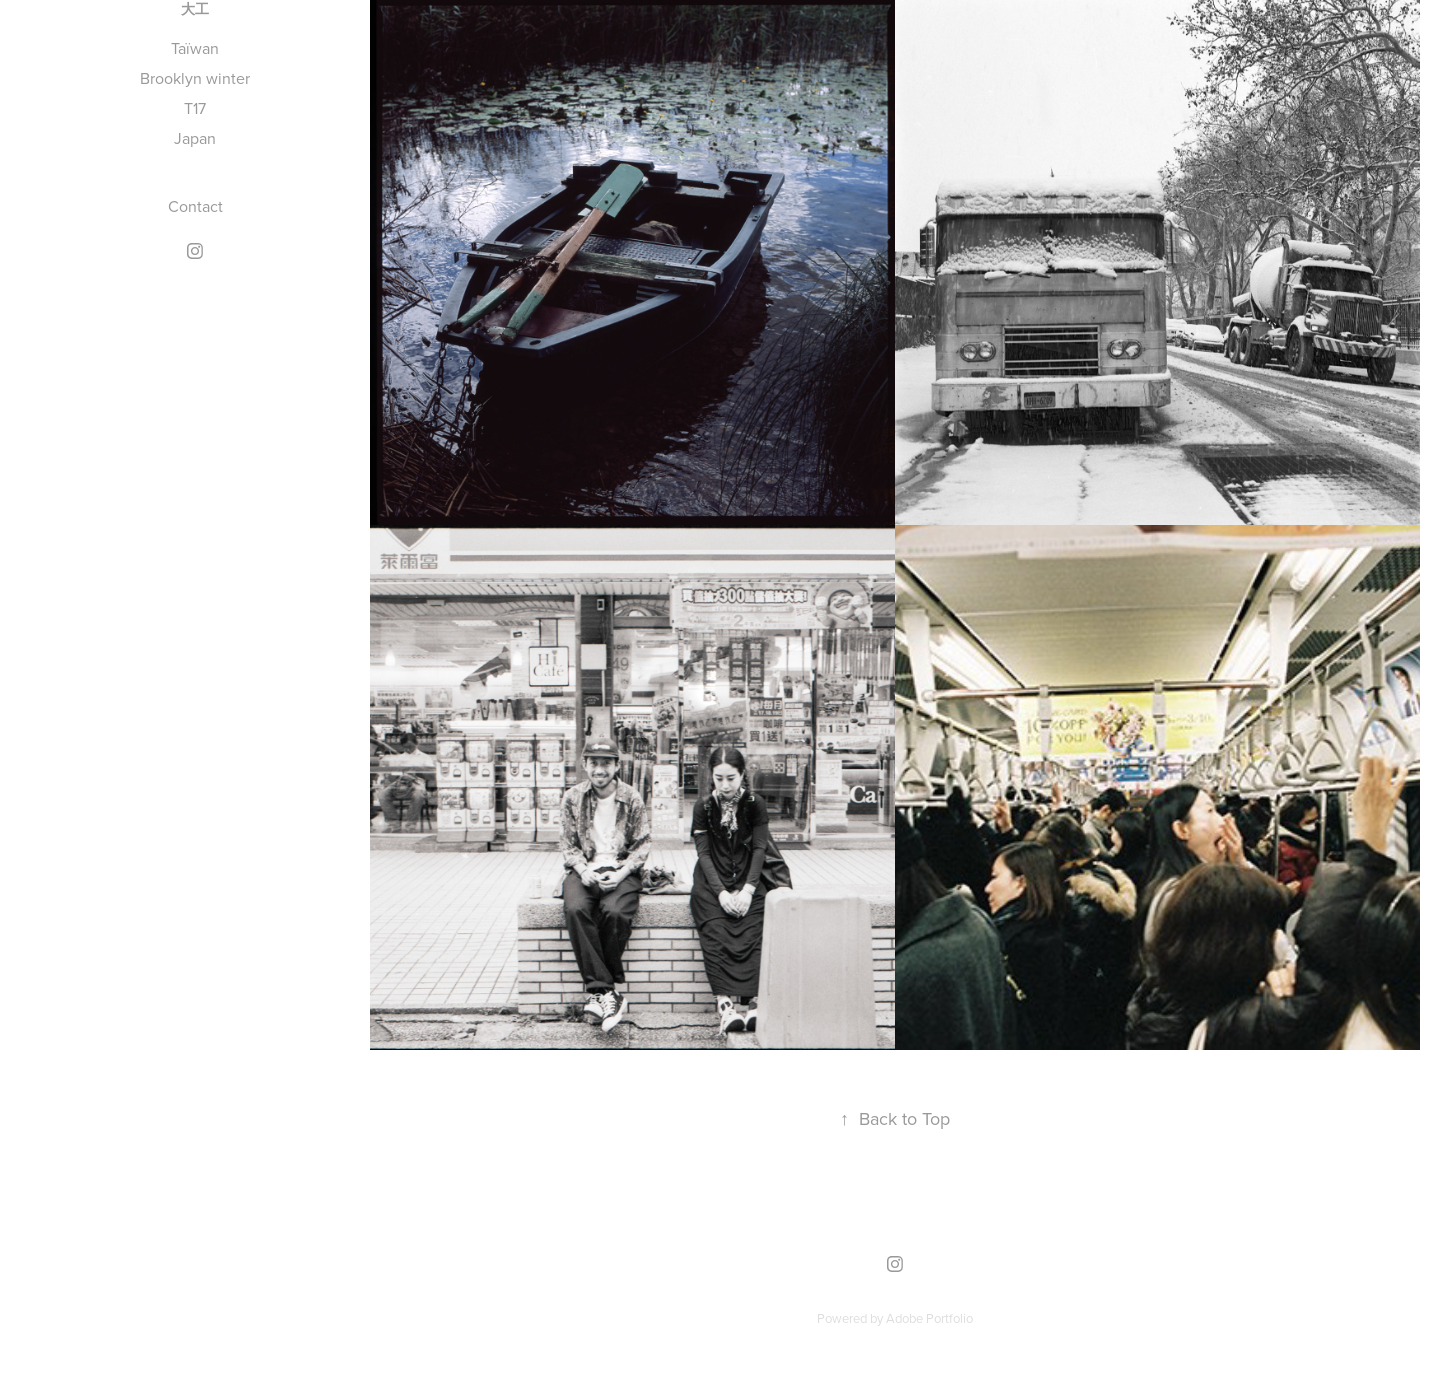  I want to click on Taïwan, so click(195, 48).